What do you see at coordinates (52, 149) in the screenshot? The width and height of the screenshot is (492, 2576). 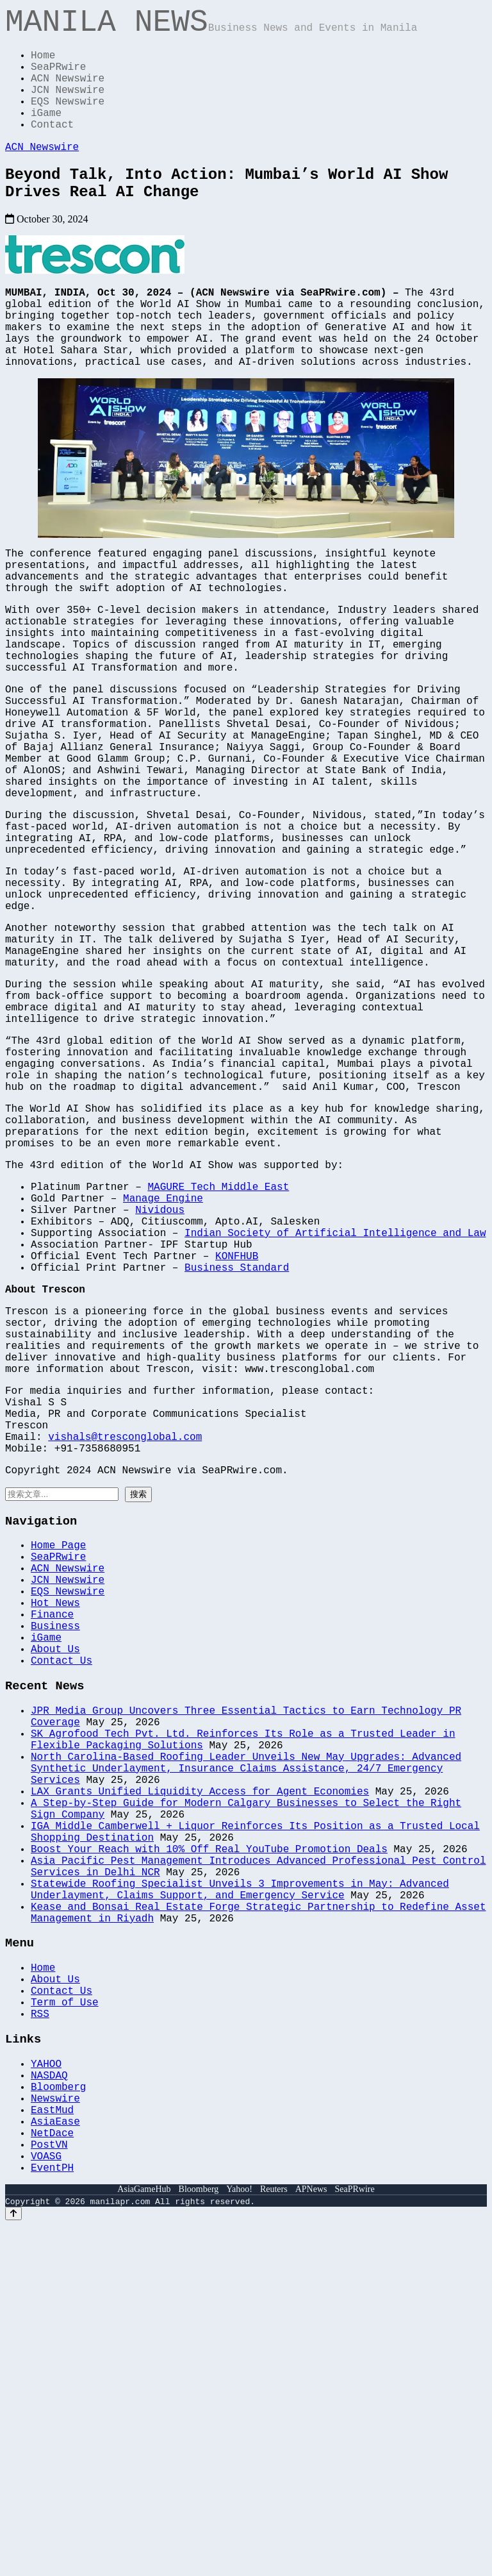 I see `Contact` at bounding box center [52, 149].